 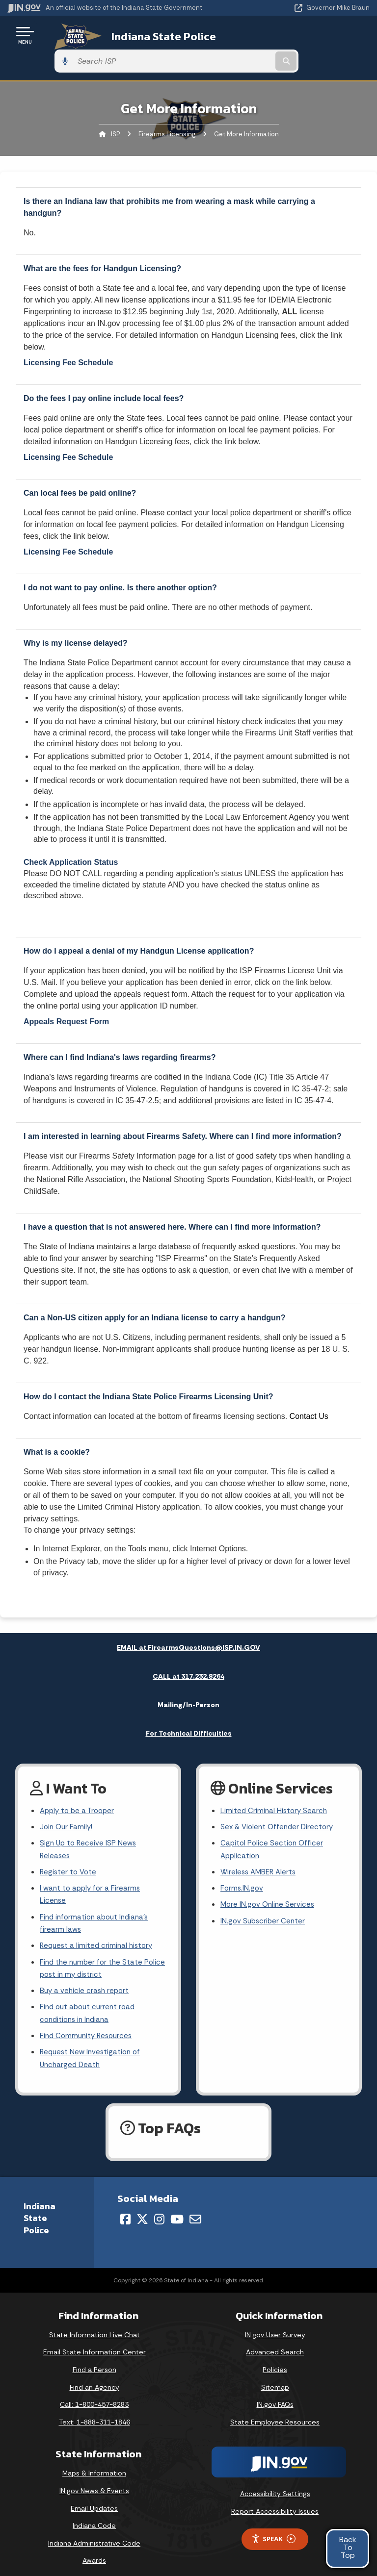 I want to click on Find out about current road conditions in Indiana, so click(x=90, y=2000).